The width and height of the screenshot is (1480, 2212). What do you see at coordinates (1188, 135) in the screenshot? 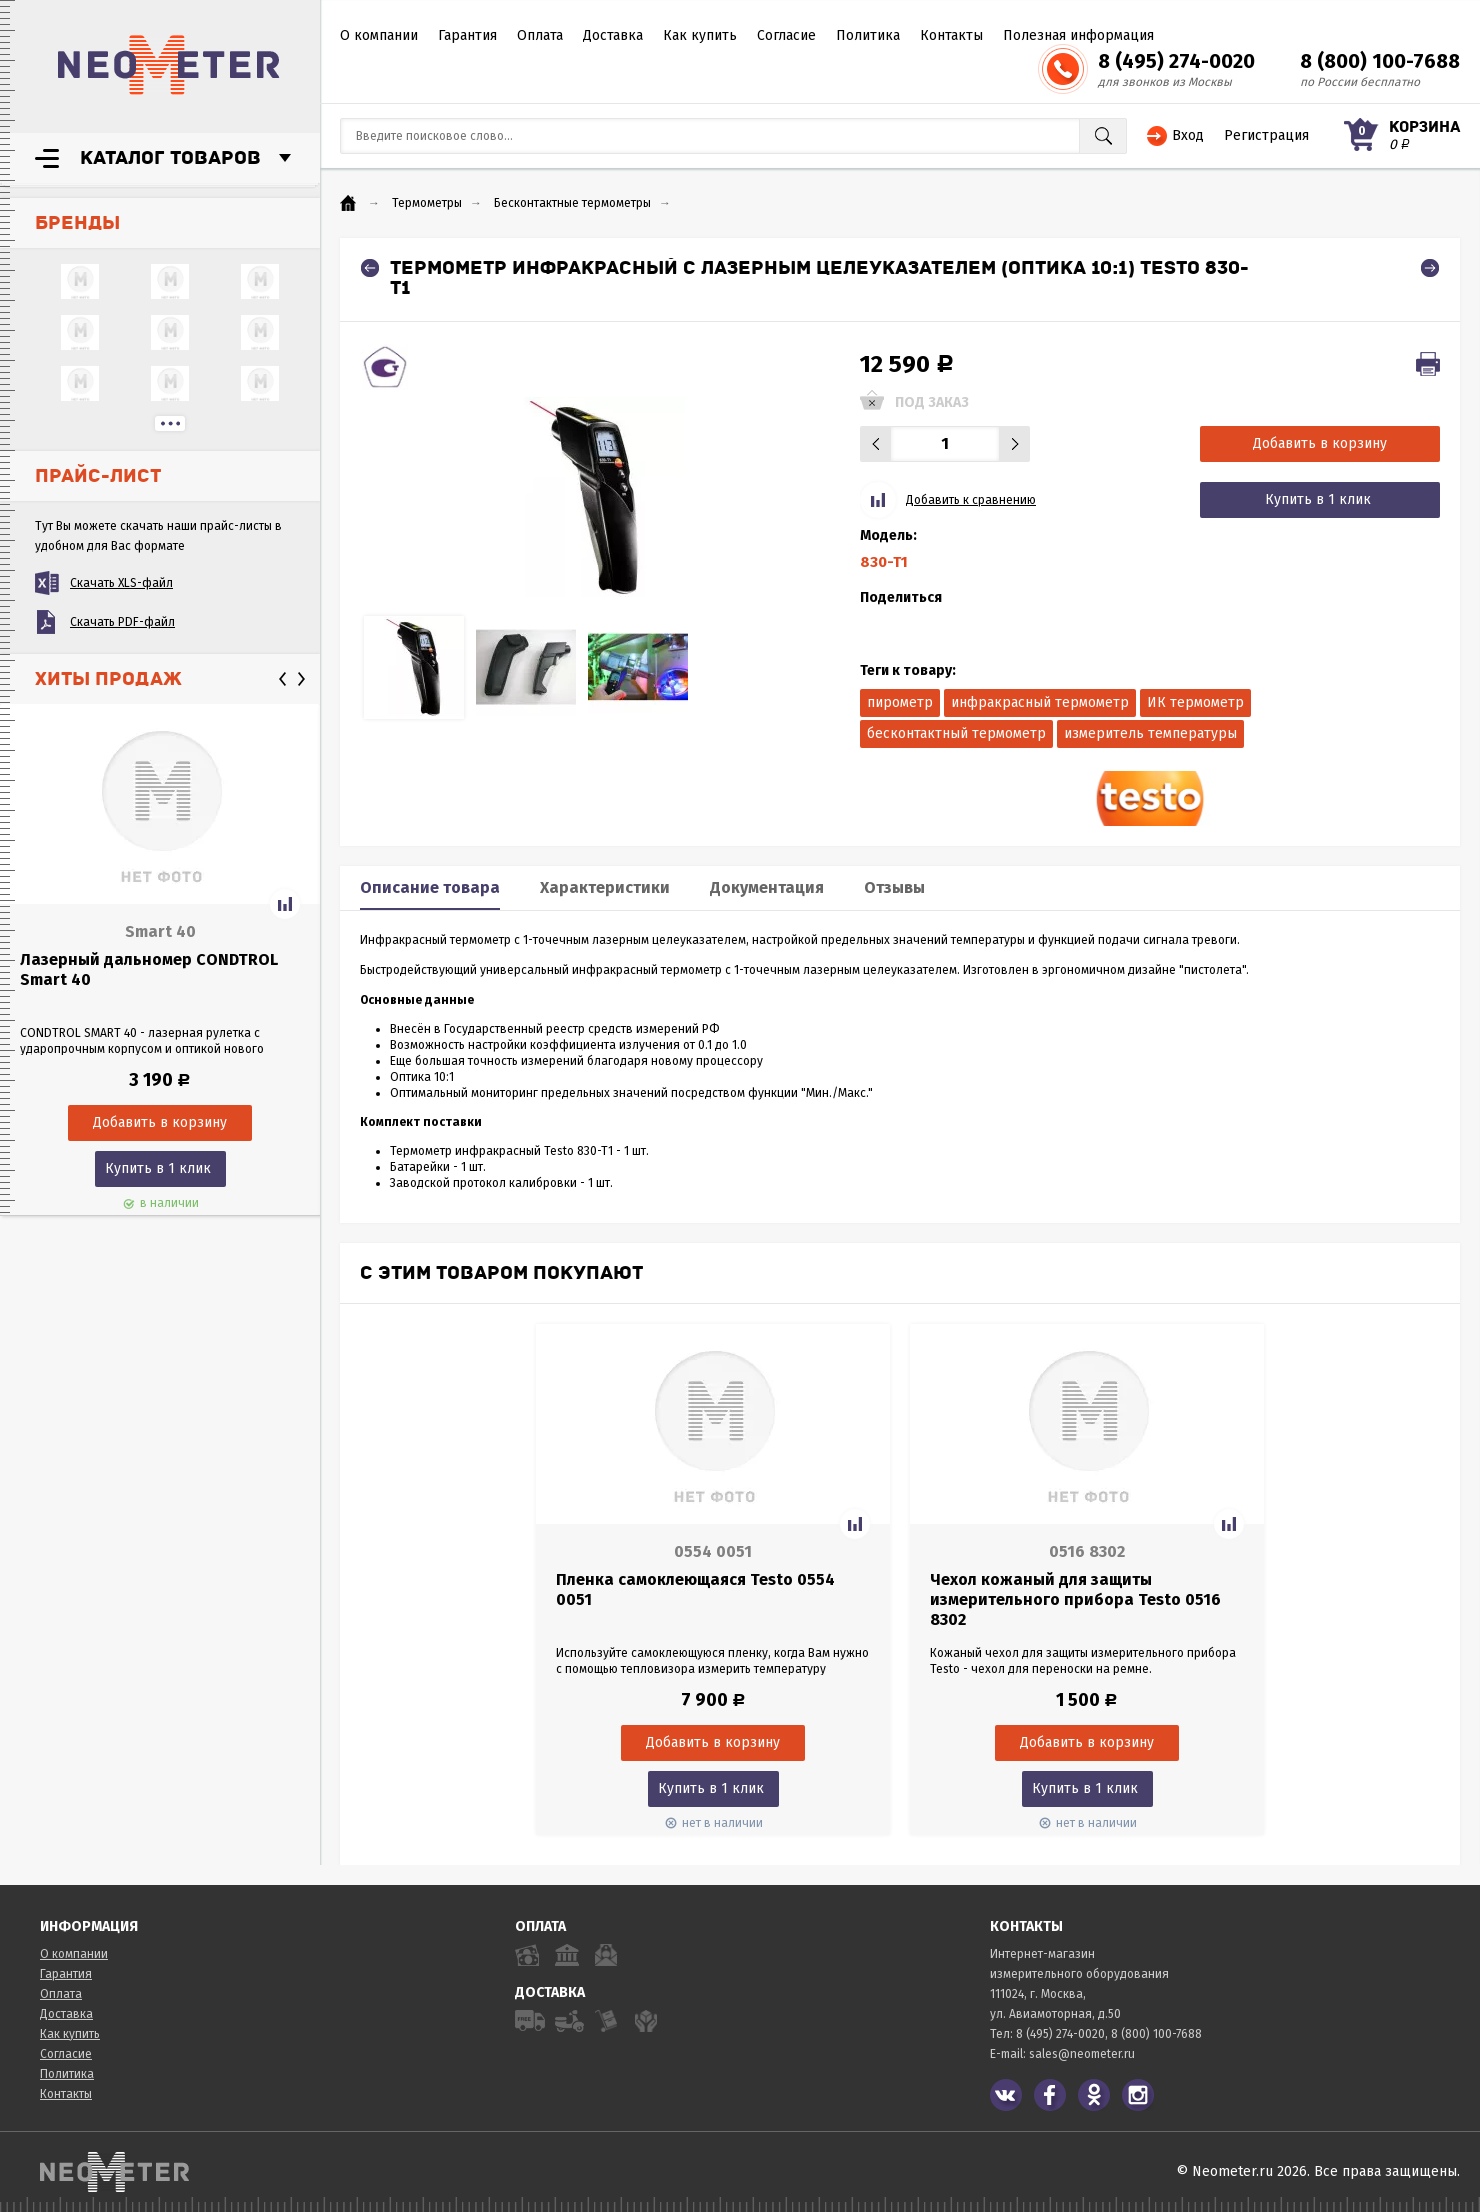
I see `Вход` at bounding box center [1188, 135].